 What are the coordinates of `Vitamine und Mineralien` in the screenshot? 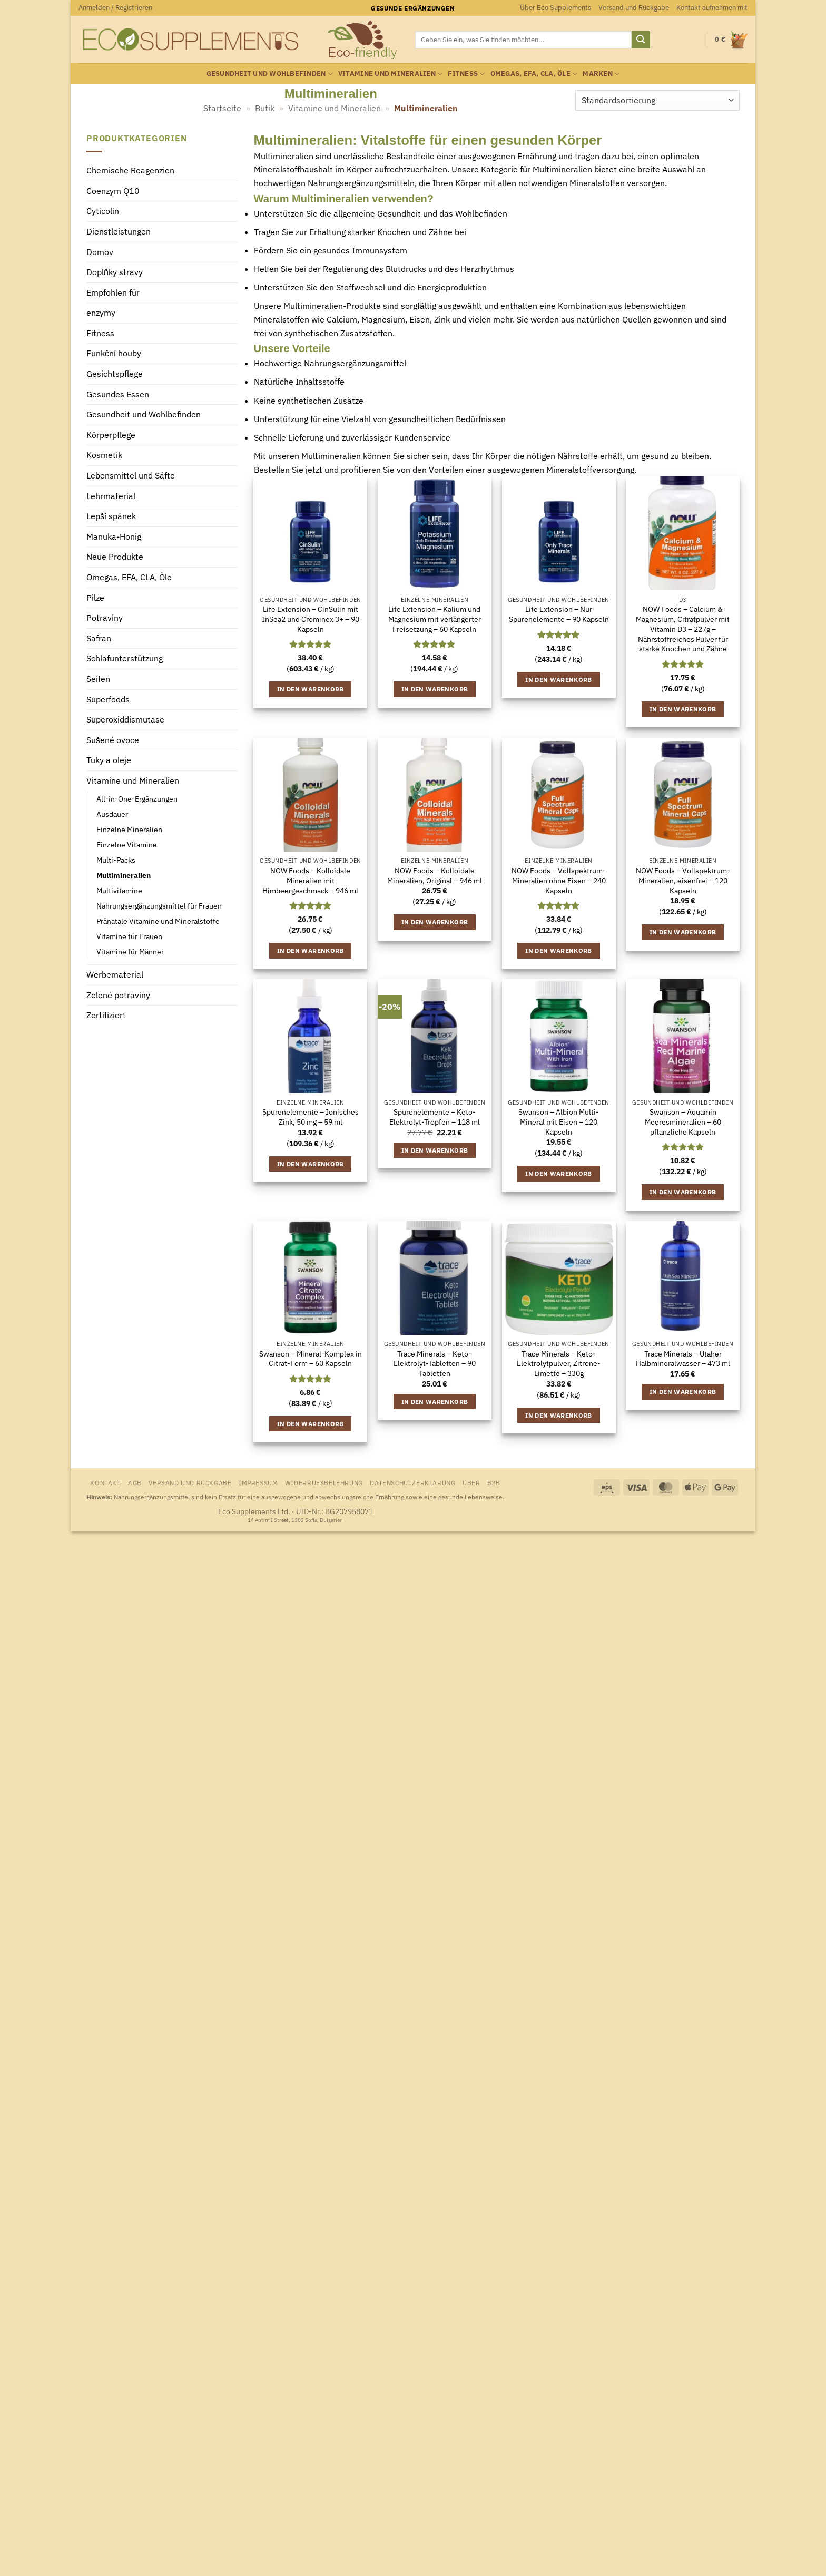 It's located at (390, 74).